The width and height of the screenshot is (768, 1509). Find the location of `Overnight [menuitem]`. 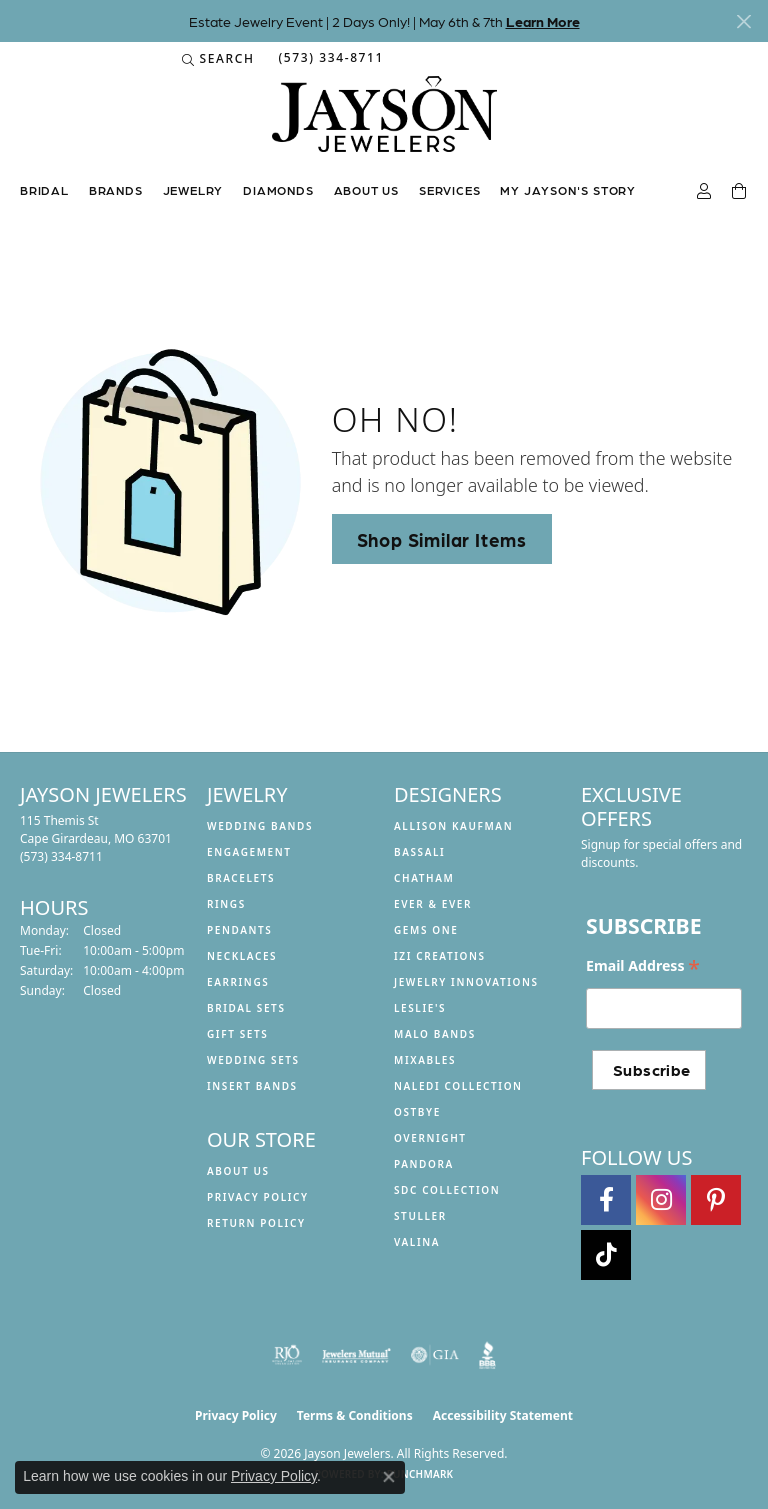

Overnight [menuitem] is located at coordinates (430, 1138).